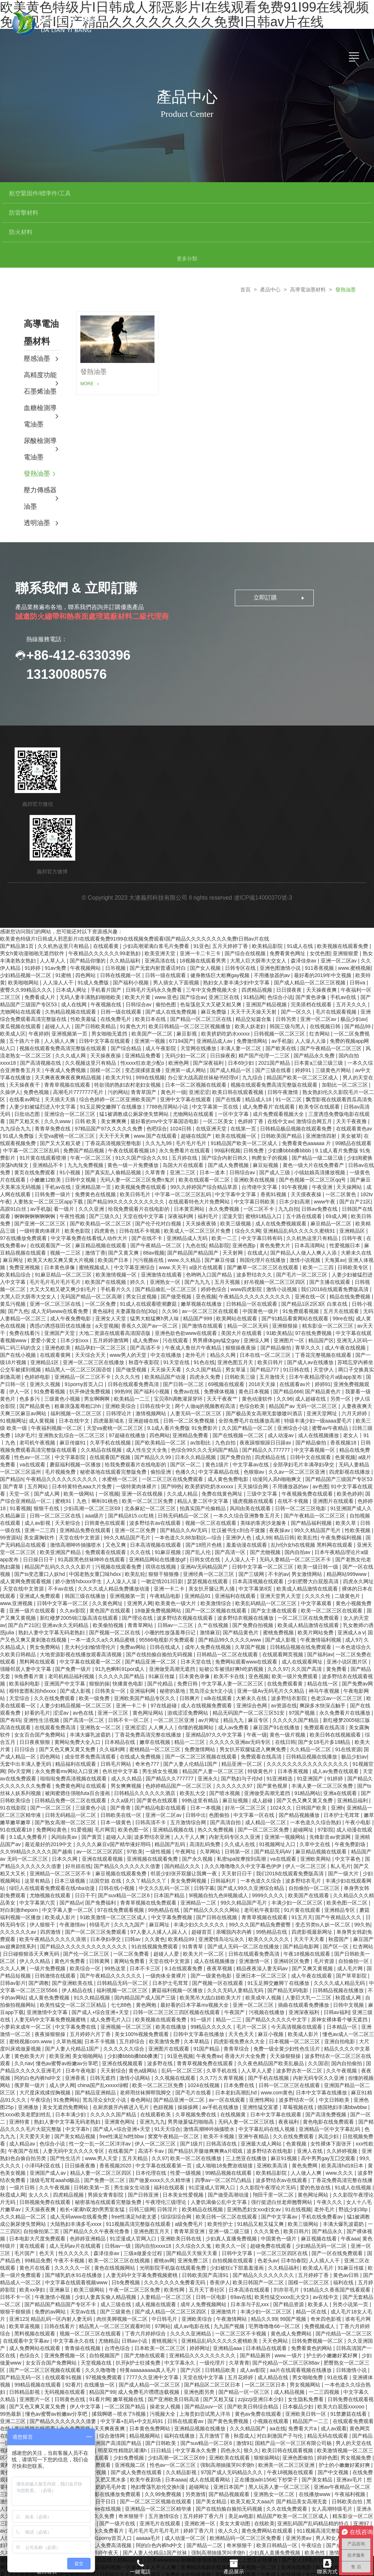  I want to click on 欧美日韩毛片, so click(136, 1156).